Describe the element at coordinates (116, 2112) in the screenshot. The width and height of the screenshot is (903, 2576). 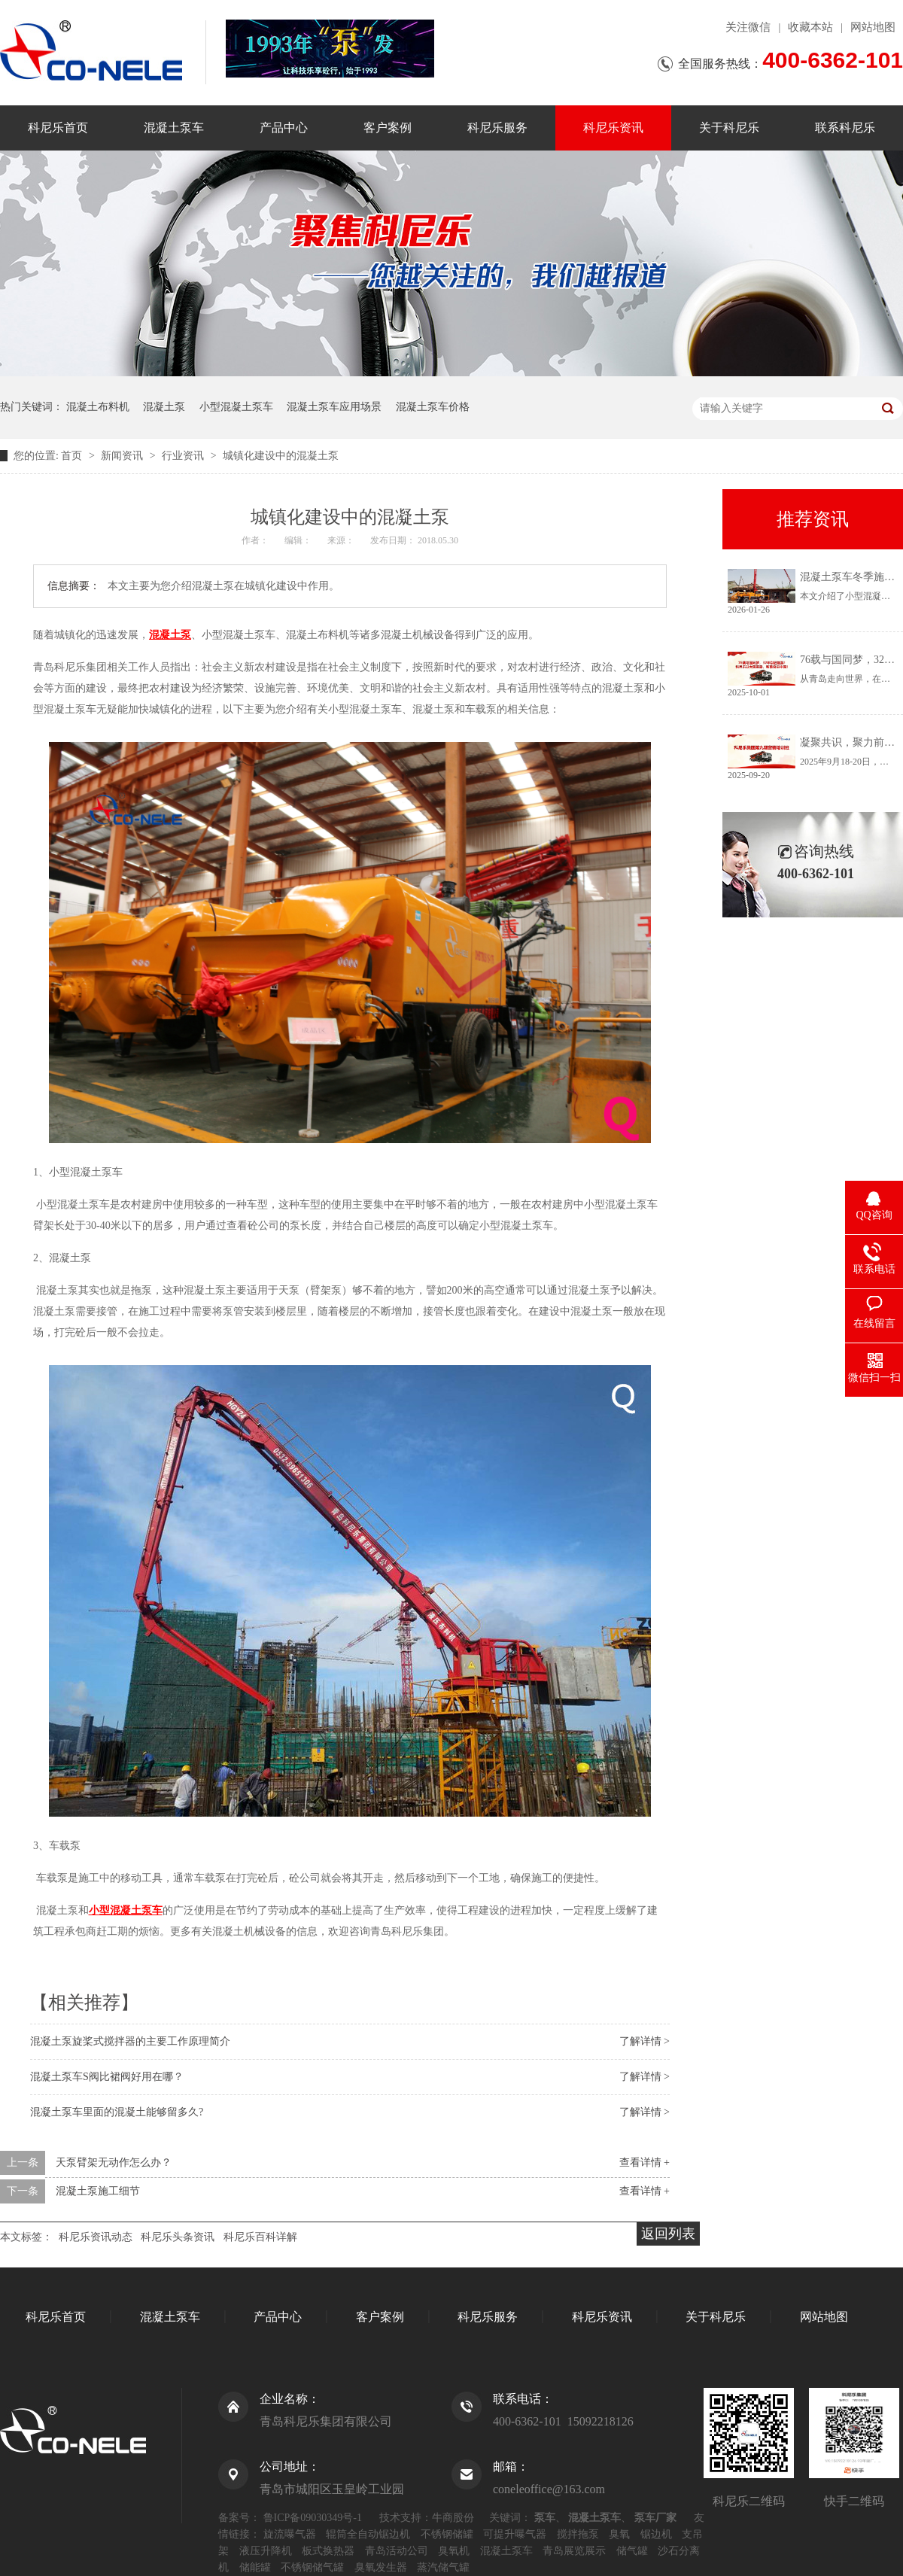
I see `混凝土泵车里面的混凝土能够留多久?` at that location.